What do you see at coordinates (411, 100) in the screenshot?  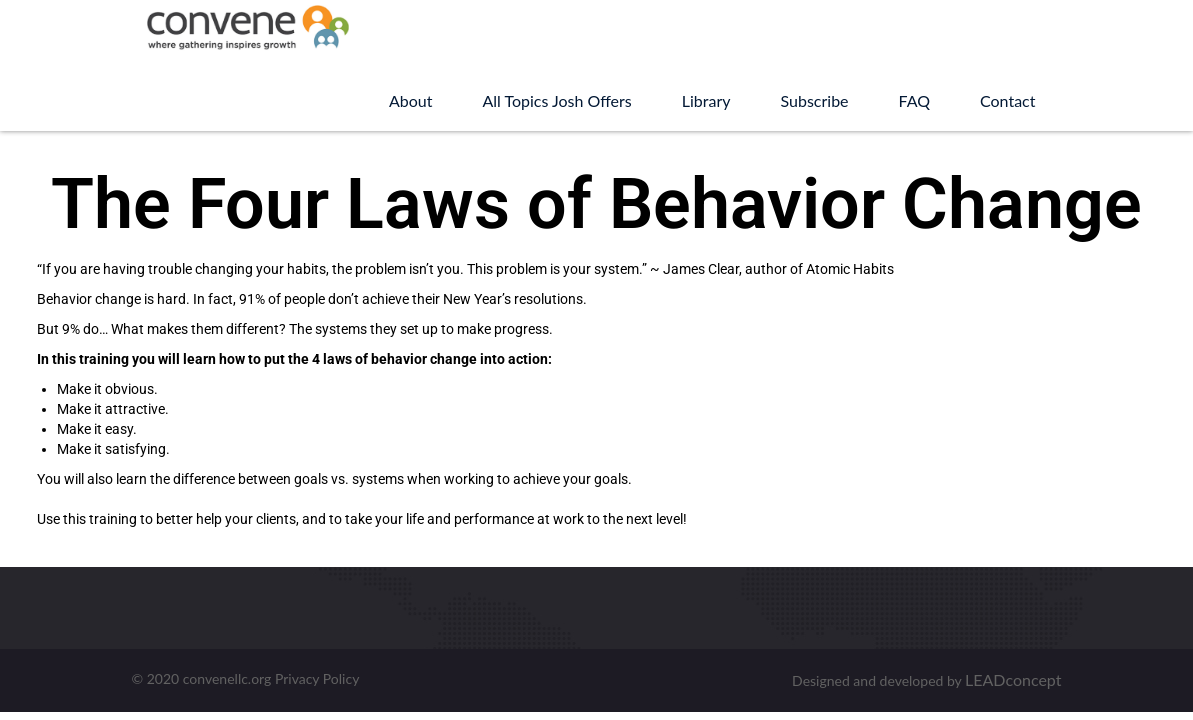 I see `About` at bounding box center [411, 100].